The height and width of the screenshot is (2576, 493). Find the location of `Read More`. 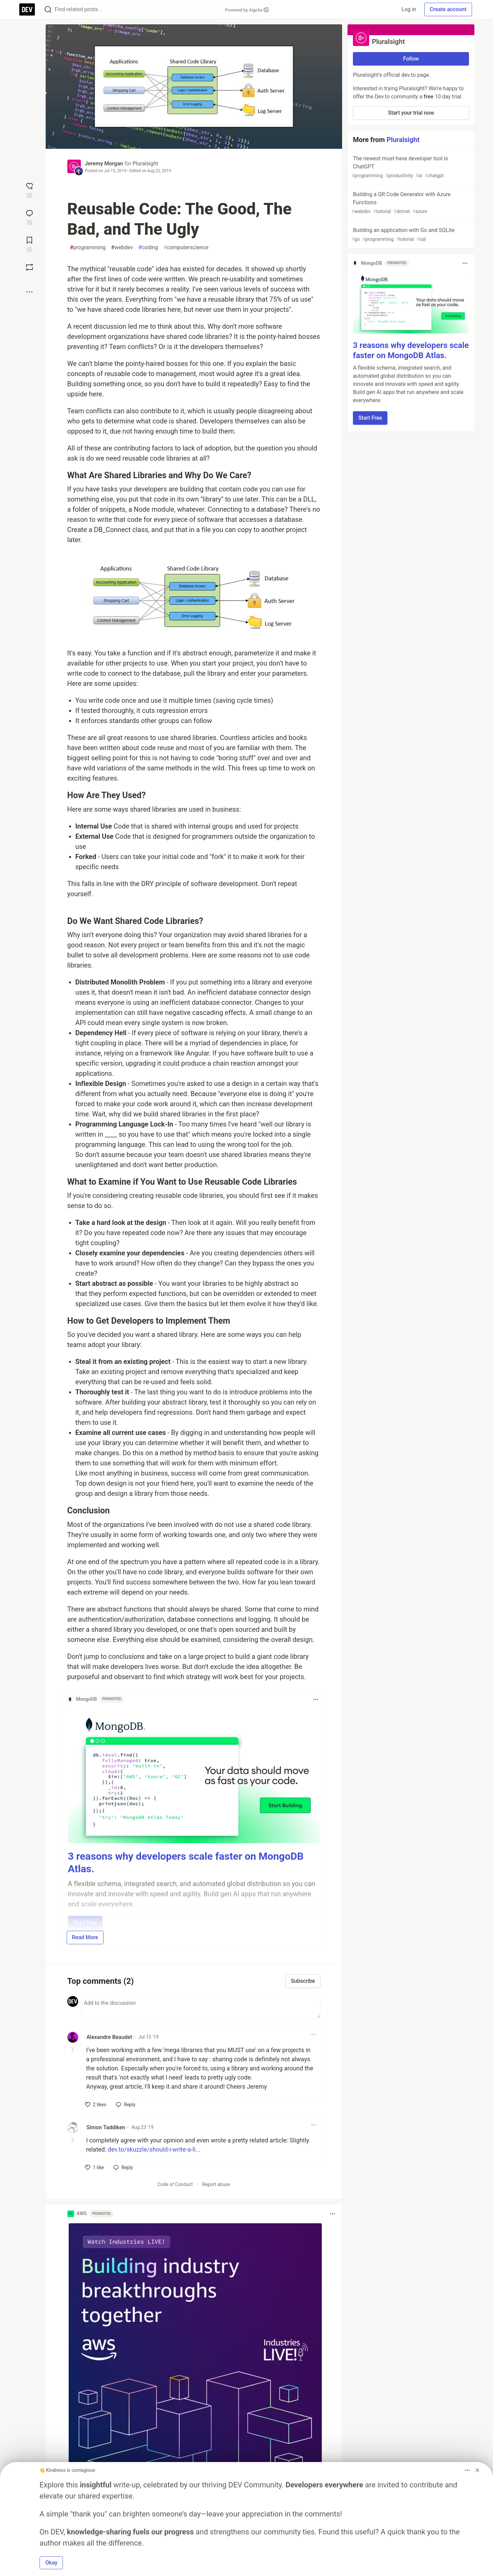

Read More is located at coordinates (85, 1937).